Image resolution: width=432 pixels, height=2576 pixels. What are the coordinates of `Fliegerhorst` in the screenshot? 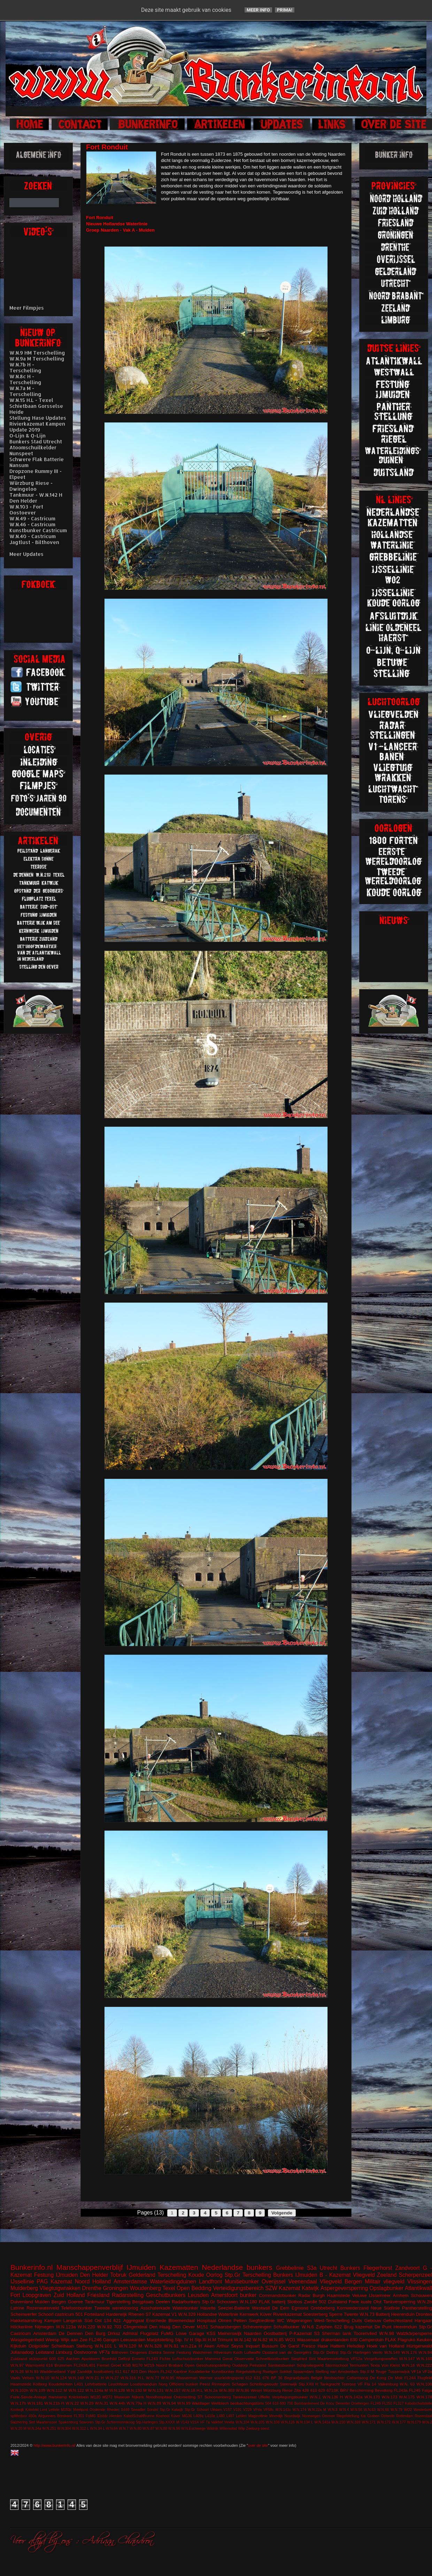 It's located at (377, 2268).